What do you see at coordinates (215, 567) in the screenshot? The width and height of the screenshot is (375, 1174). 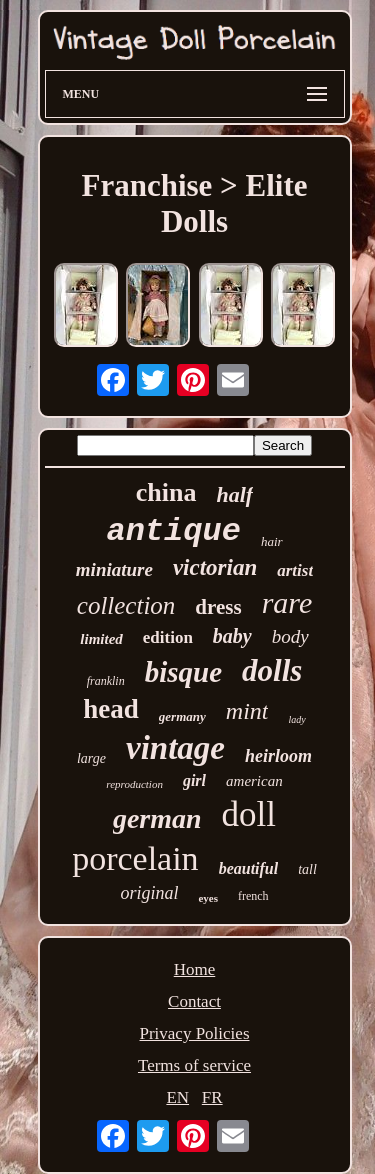 I see `victorian` at bounding box center [215, 567].